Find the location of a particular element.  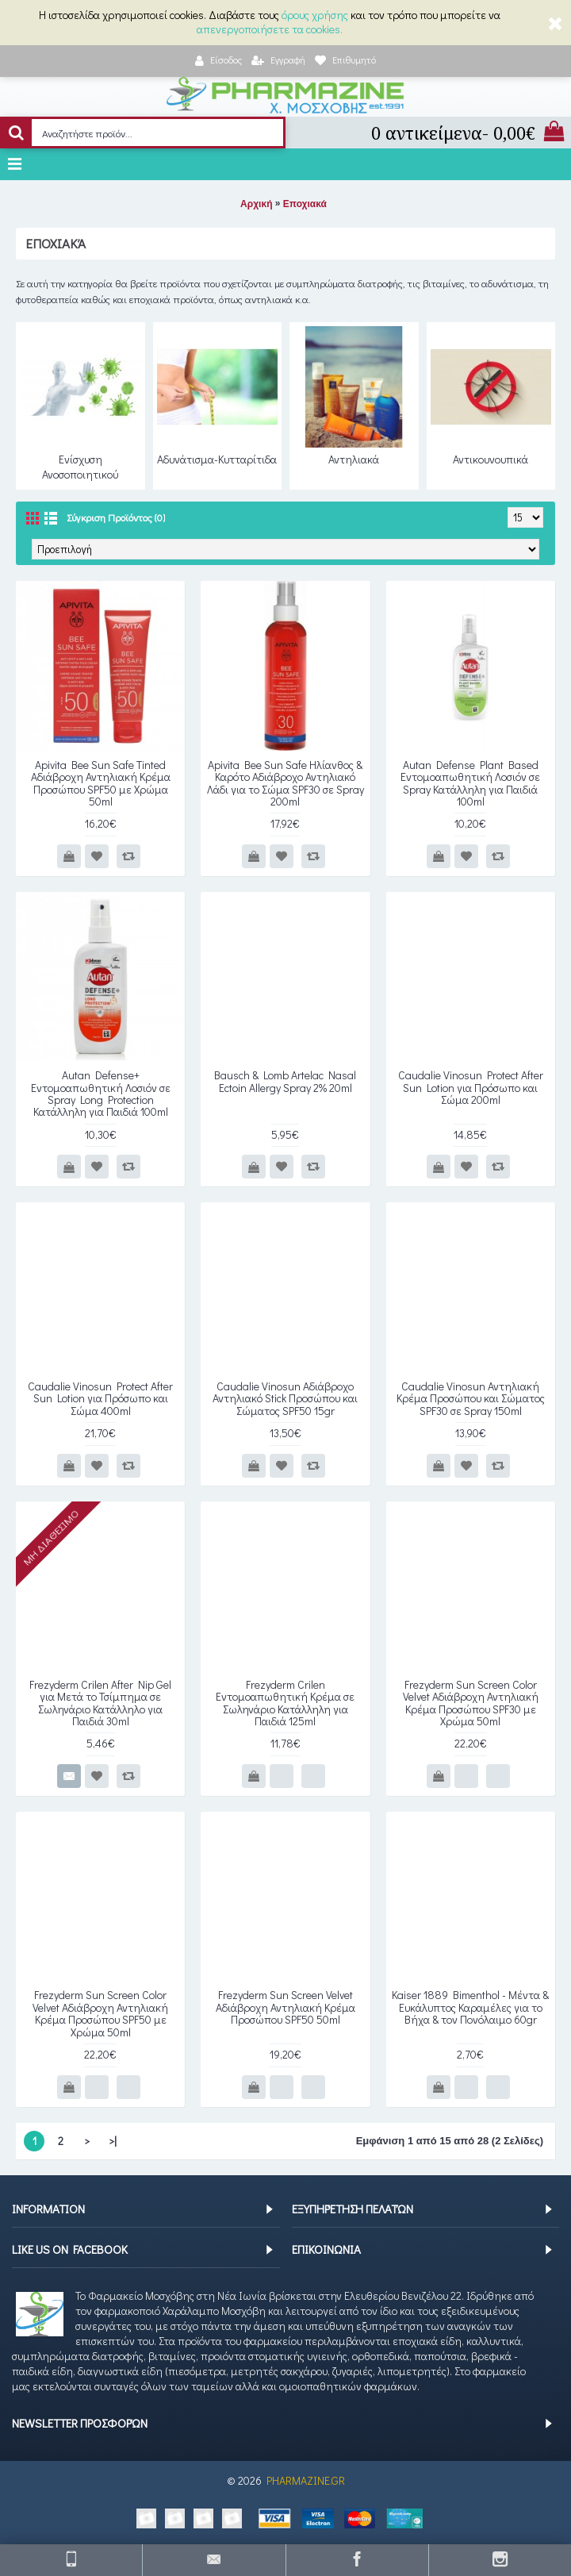

Frezyderm Crilen After Nip Gel για Μετά το Τσίμπημα σε Σωληνάριο Κατάλληλο για Παιδιά 30ml is located at coordinates (100, 1702).